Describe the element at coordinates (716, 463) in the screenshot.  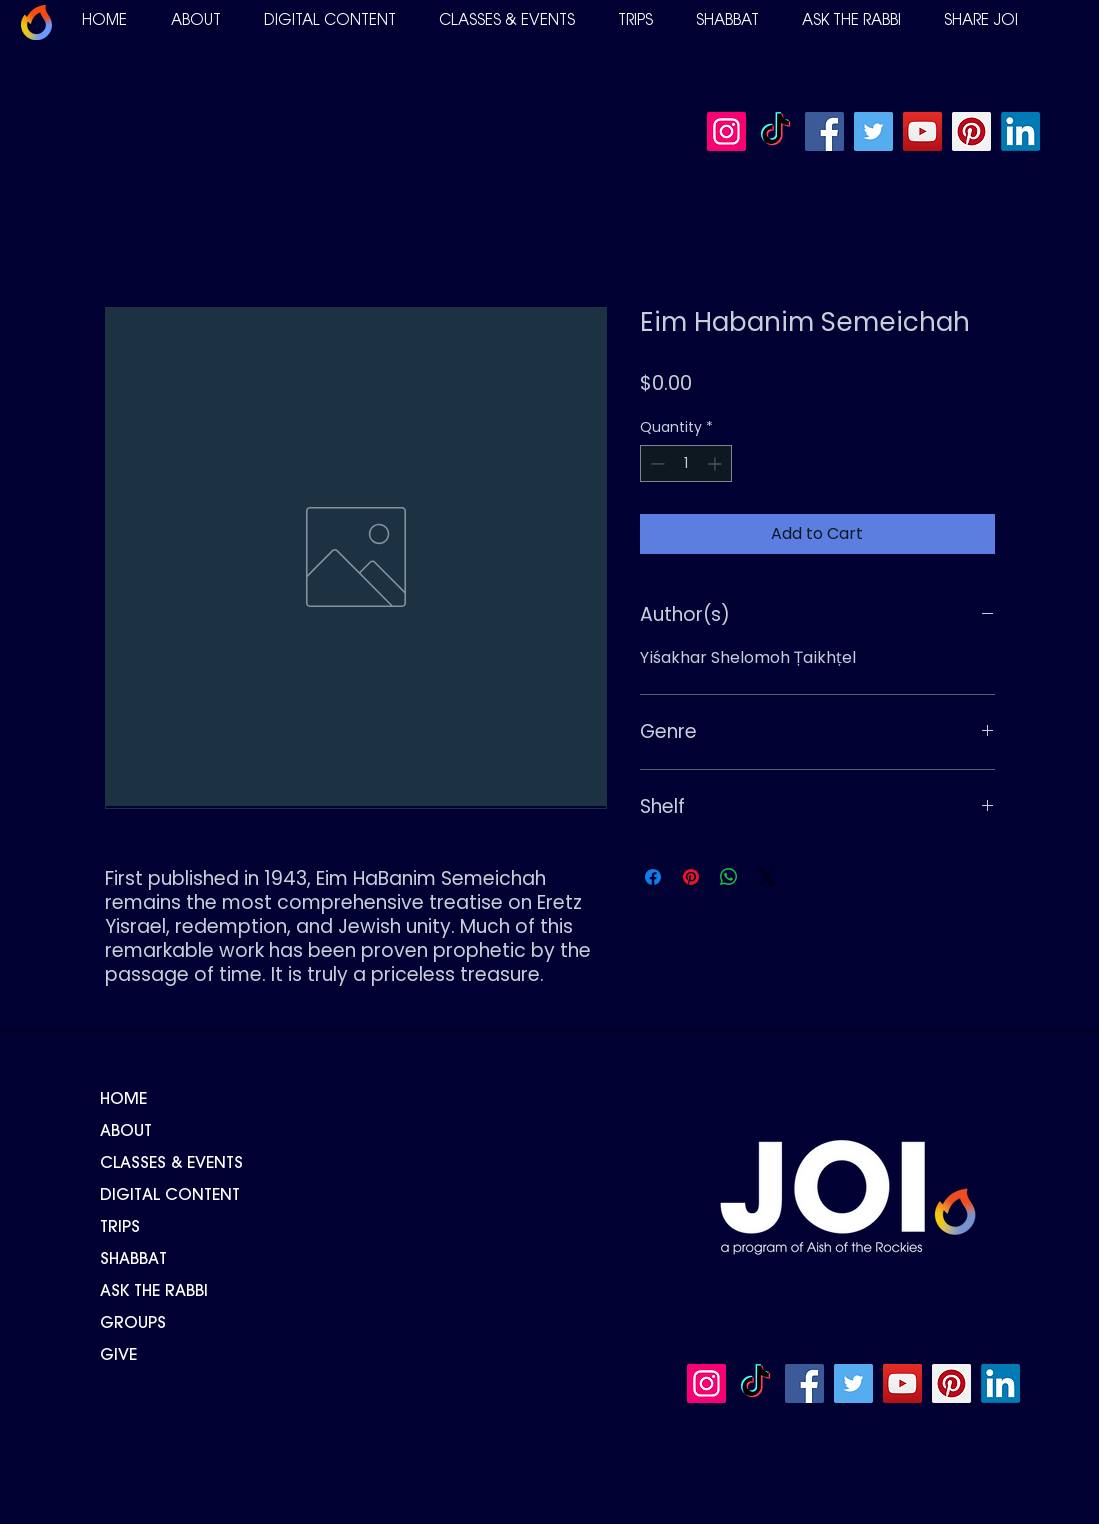
I see `[Increment]` at that location.